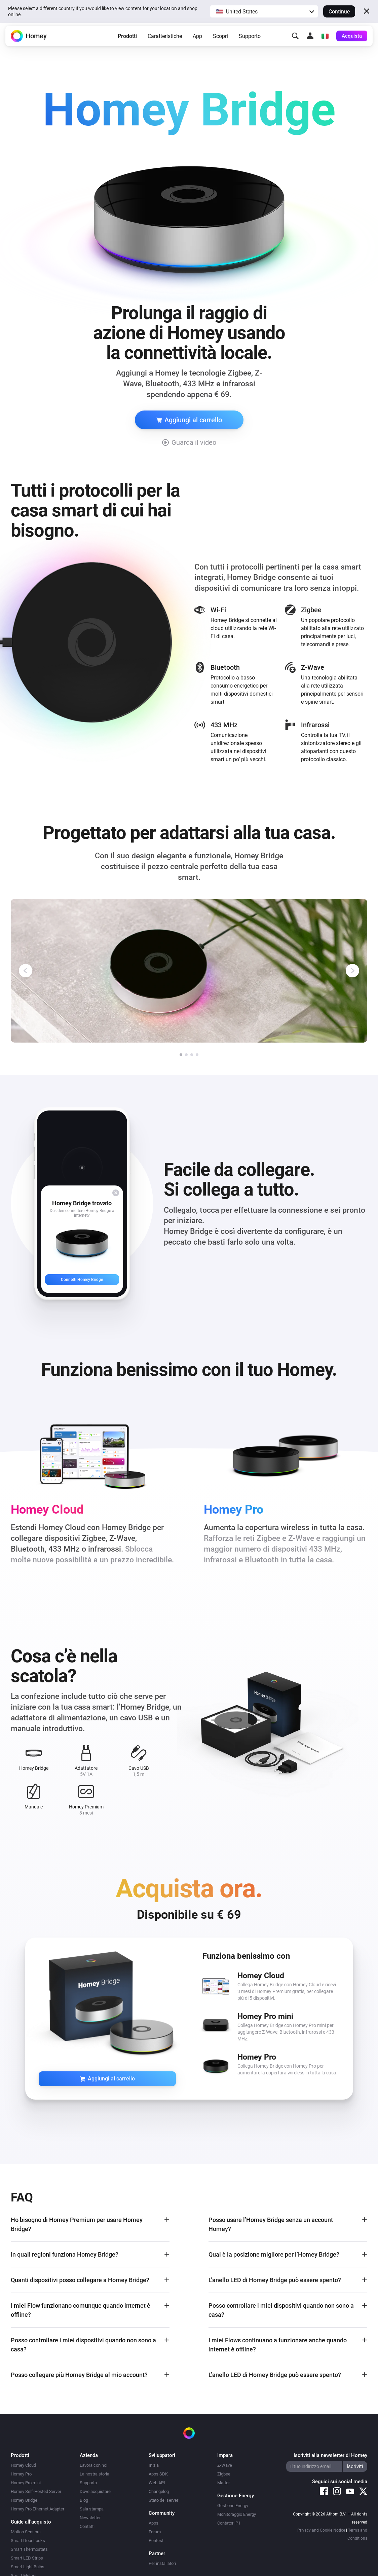 This screenshot has width=378, height=2576. What do you see at coordinates (159, 2491) in the screenshot?
I see `Changelog` at bounding box center [159, 2491].